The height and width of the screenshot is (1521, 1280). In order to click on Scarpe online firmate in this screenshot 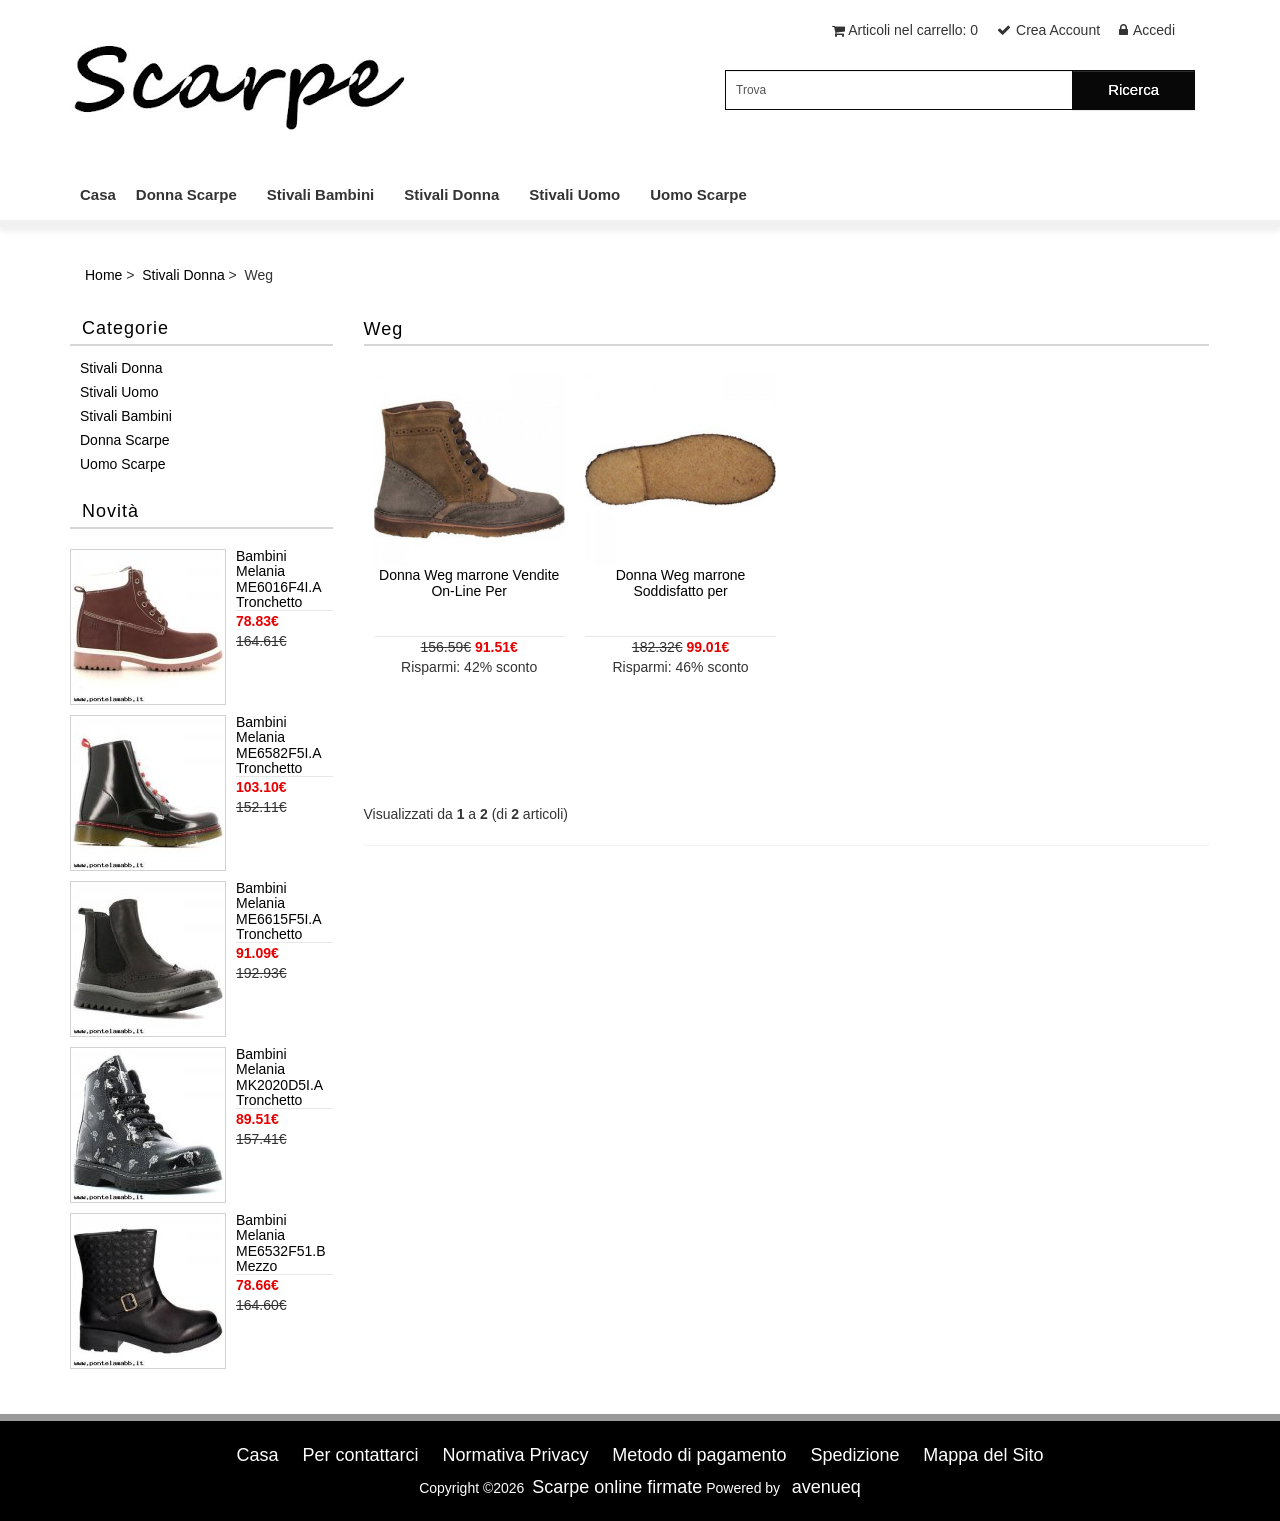, I will do `click(617, 1487)`.